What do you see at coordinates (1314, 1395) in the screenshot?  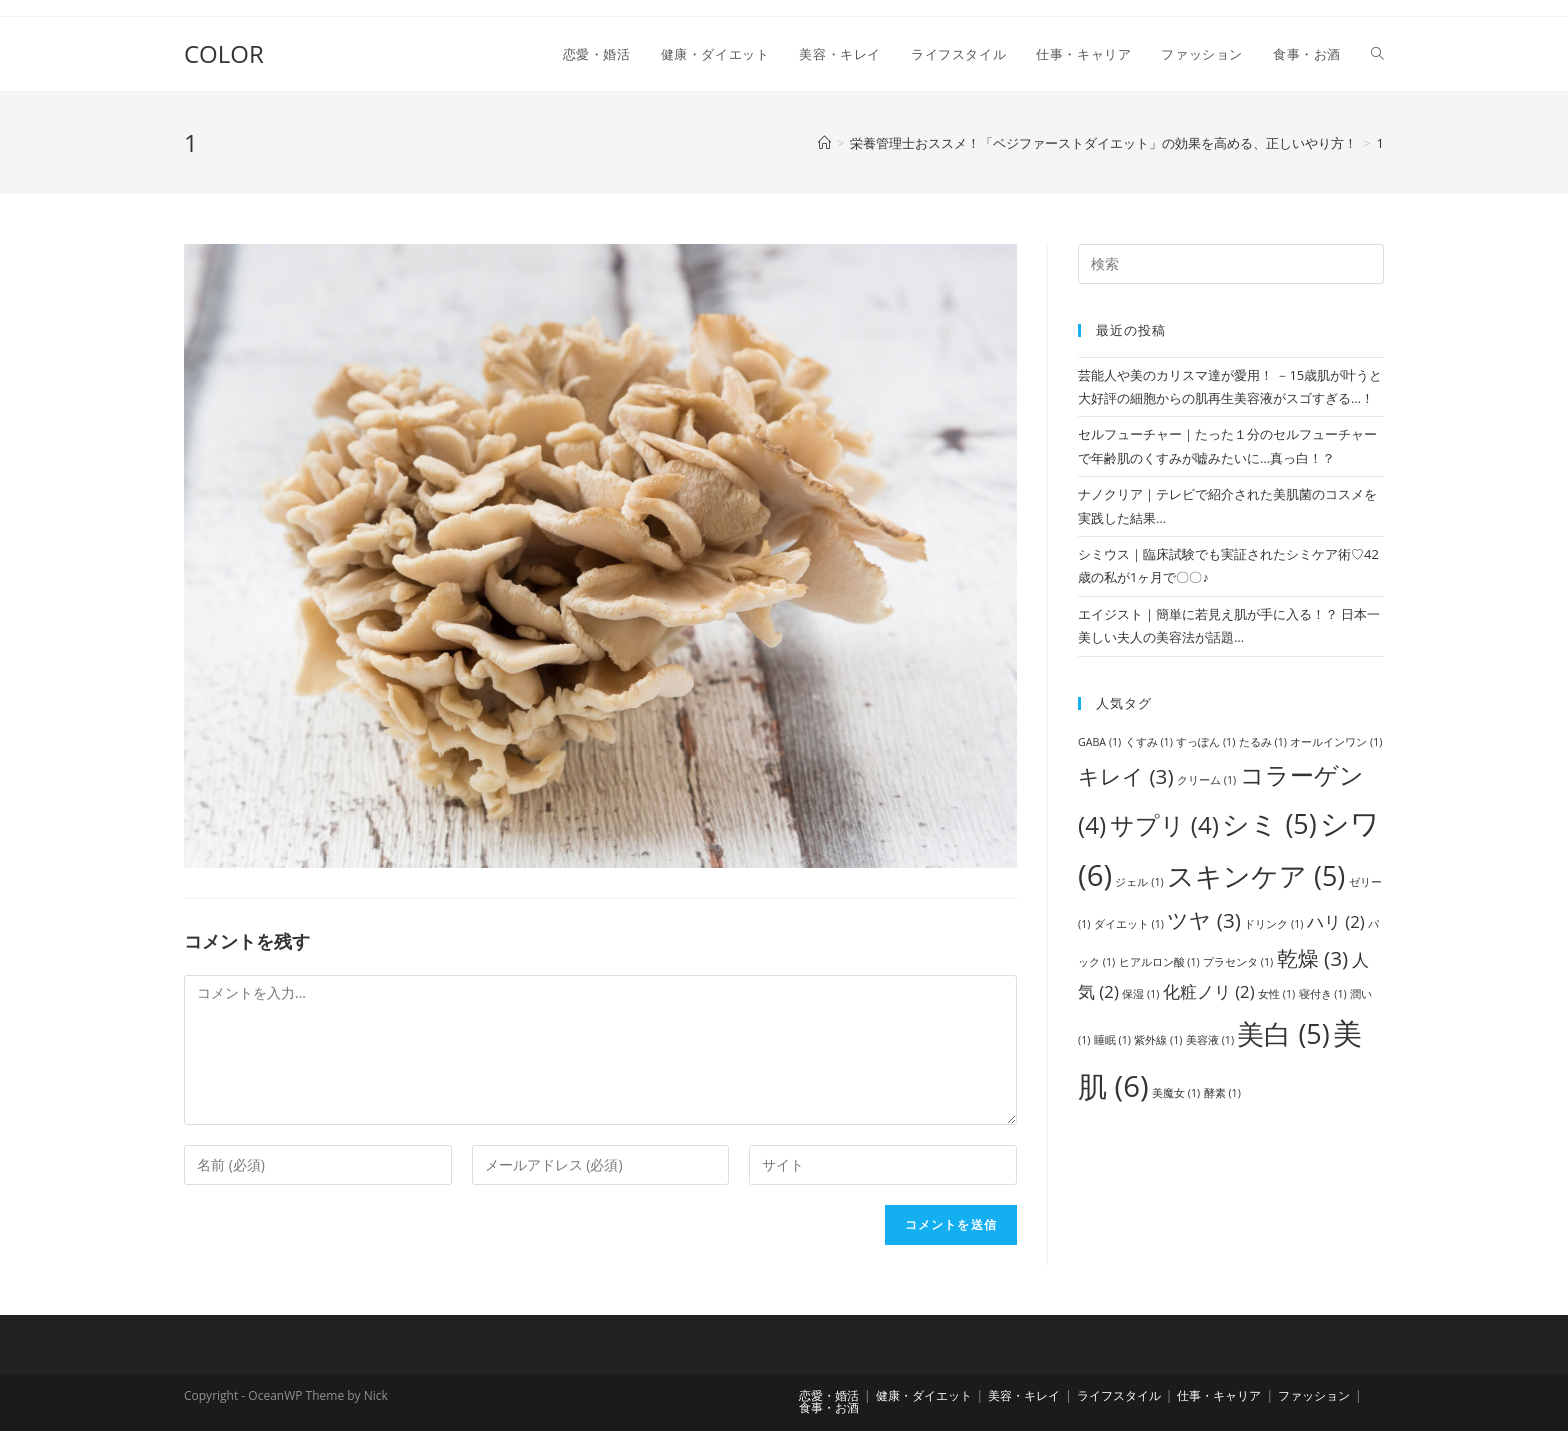 I see `ファッション` at bounding box center [1314, 1395].